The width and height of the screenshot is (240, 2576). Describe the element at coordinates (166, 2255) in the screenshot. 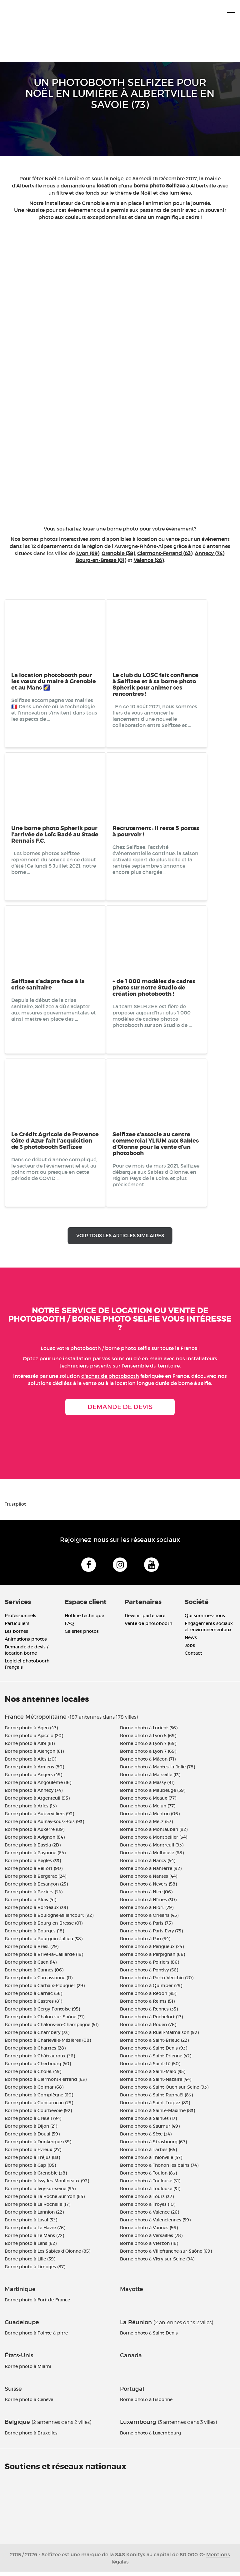

I see `Borne photo à Villefranche-sur-Saône (69)` at that location.